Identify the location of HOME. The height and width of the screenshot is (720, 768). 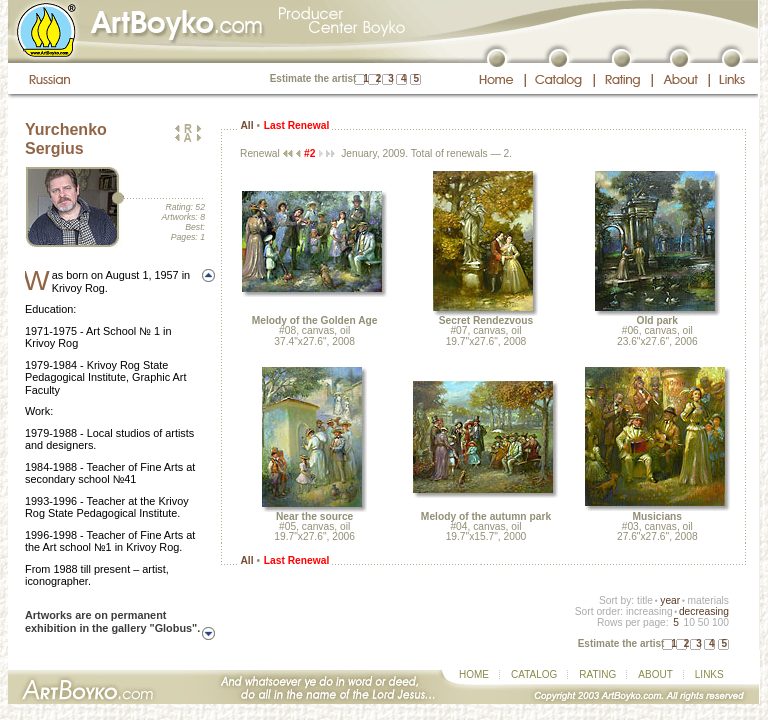
(474, 674).